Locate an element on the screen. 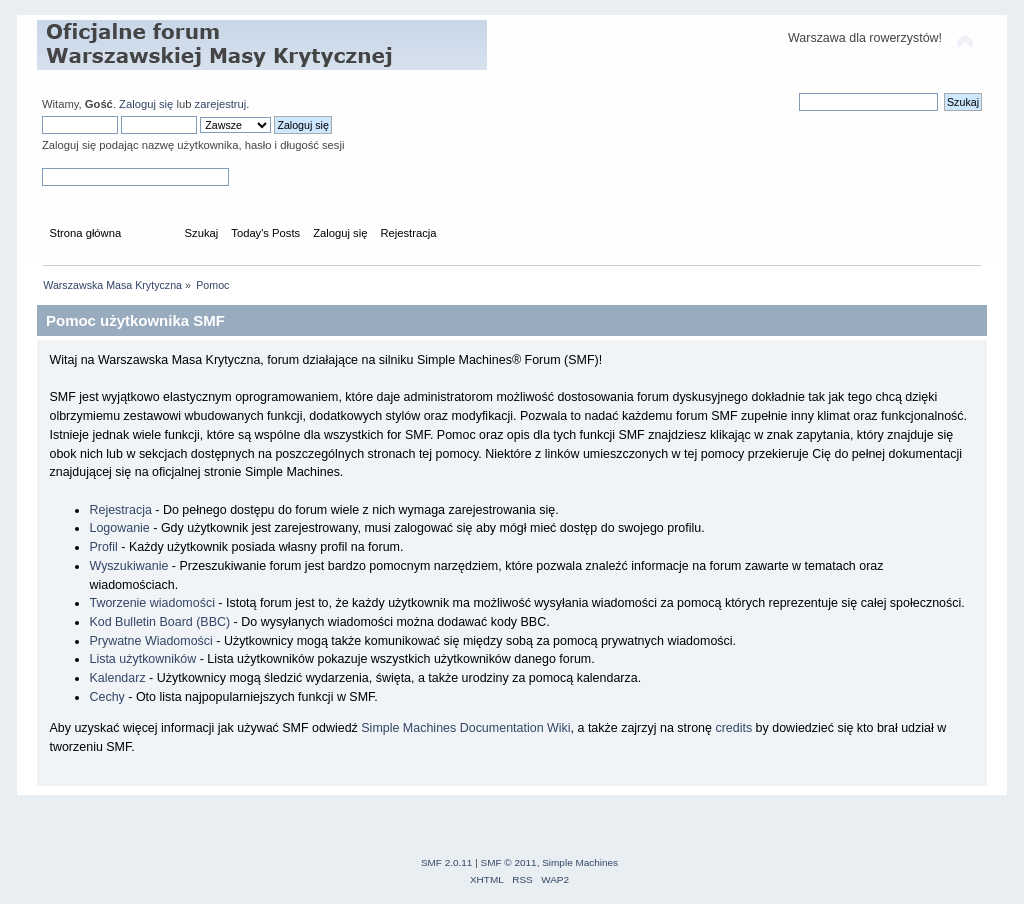 Image resolution: width=1024 pixels, height=904 pixels. Prywatne Wiadomości is located at coordinates (150, 641).